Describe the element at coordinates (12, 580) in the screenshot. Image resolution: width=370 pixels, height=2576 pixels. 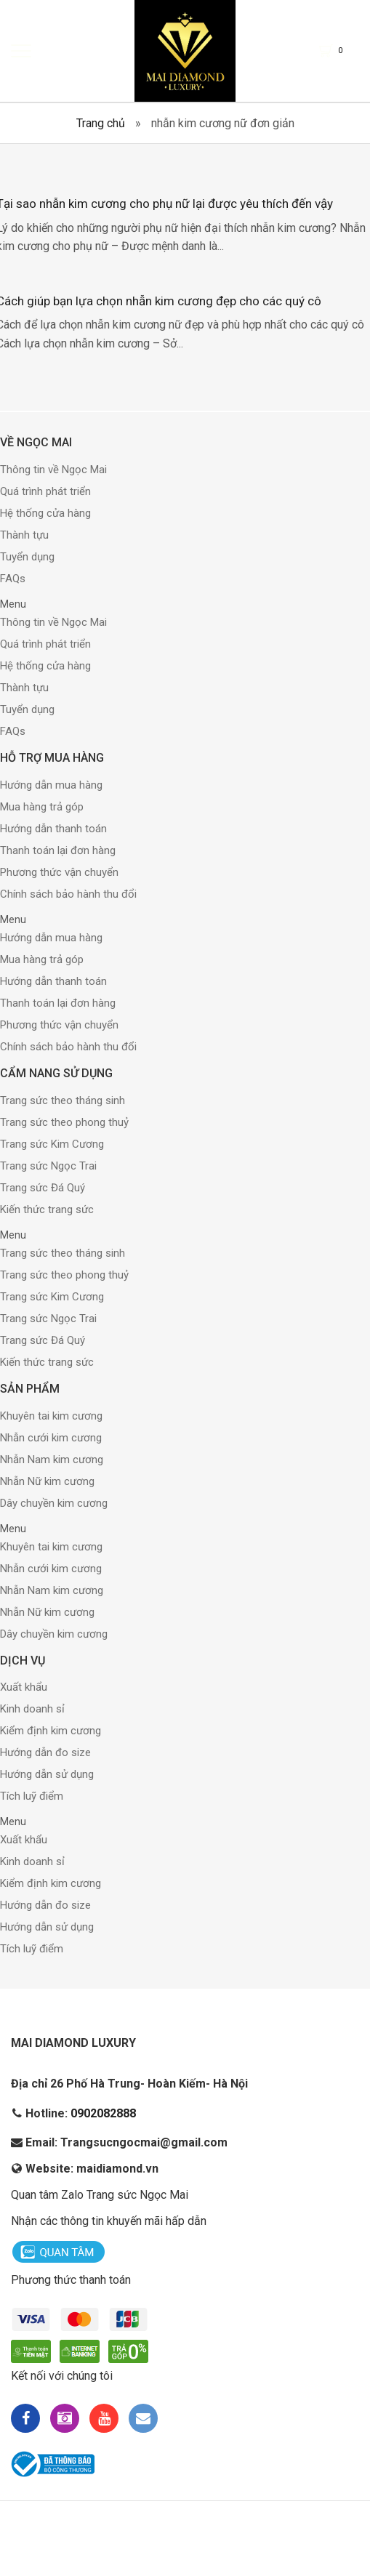
I see `FAQs` at that location.